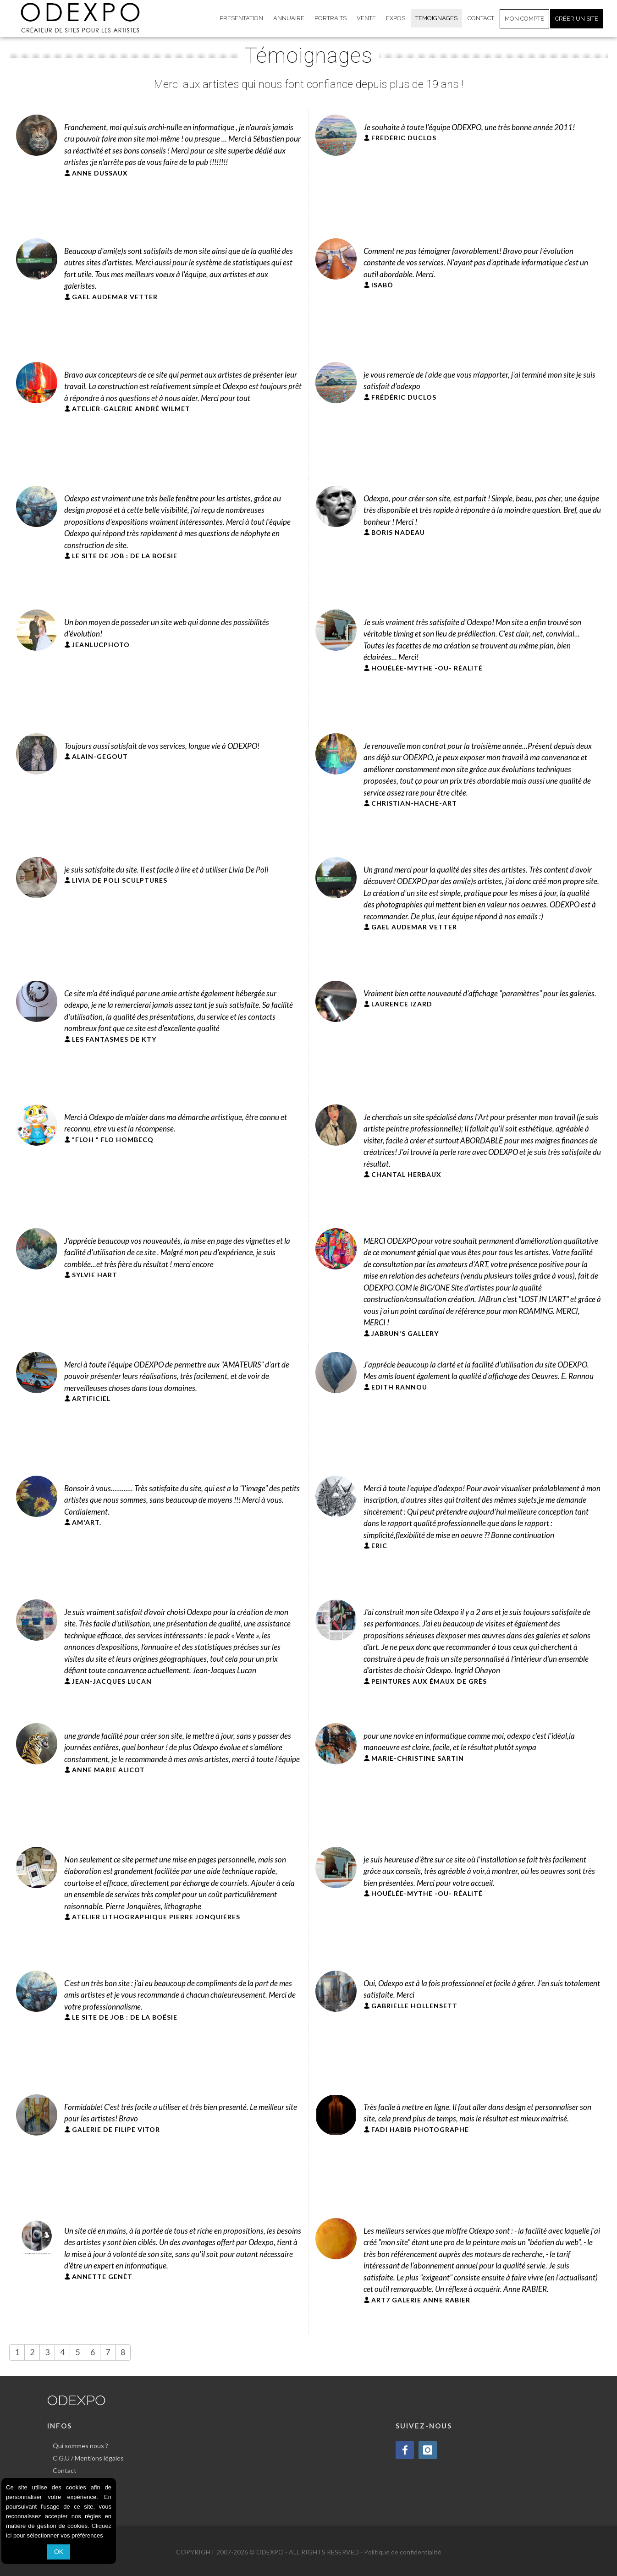  I want to click on LAURENCE IZARD, so click(401, 1004).